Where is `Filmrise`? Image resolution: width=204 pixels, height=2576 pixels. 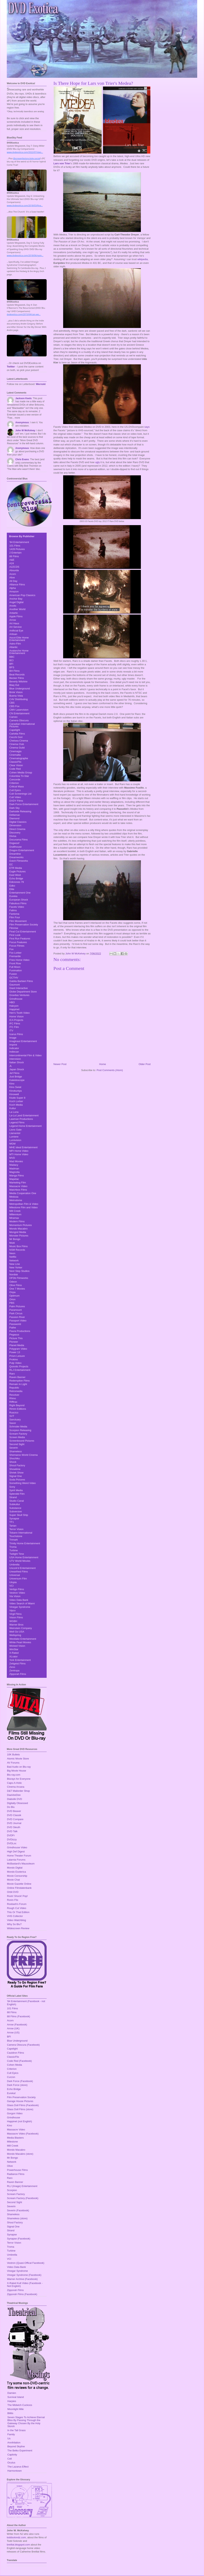
Filmrise is located at coordinates (13, 928).